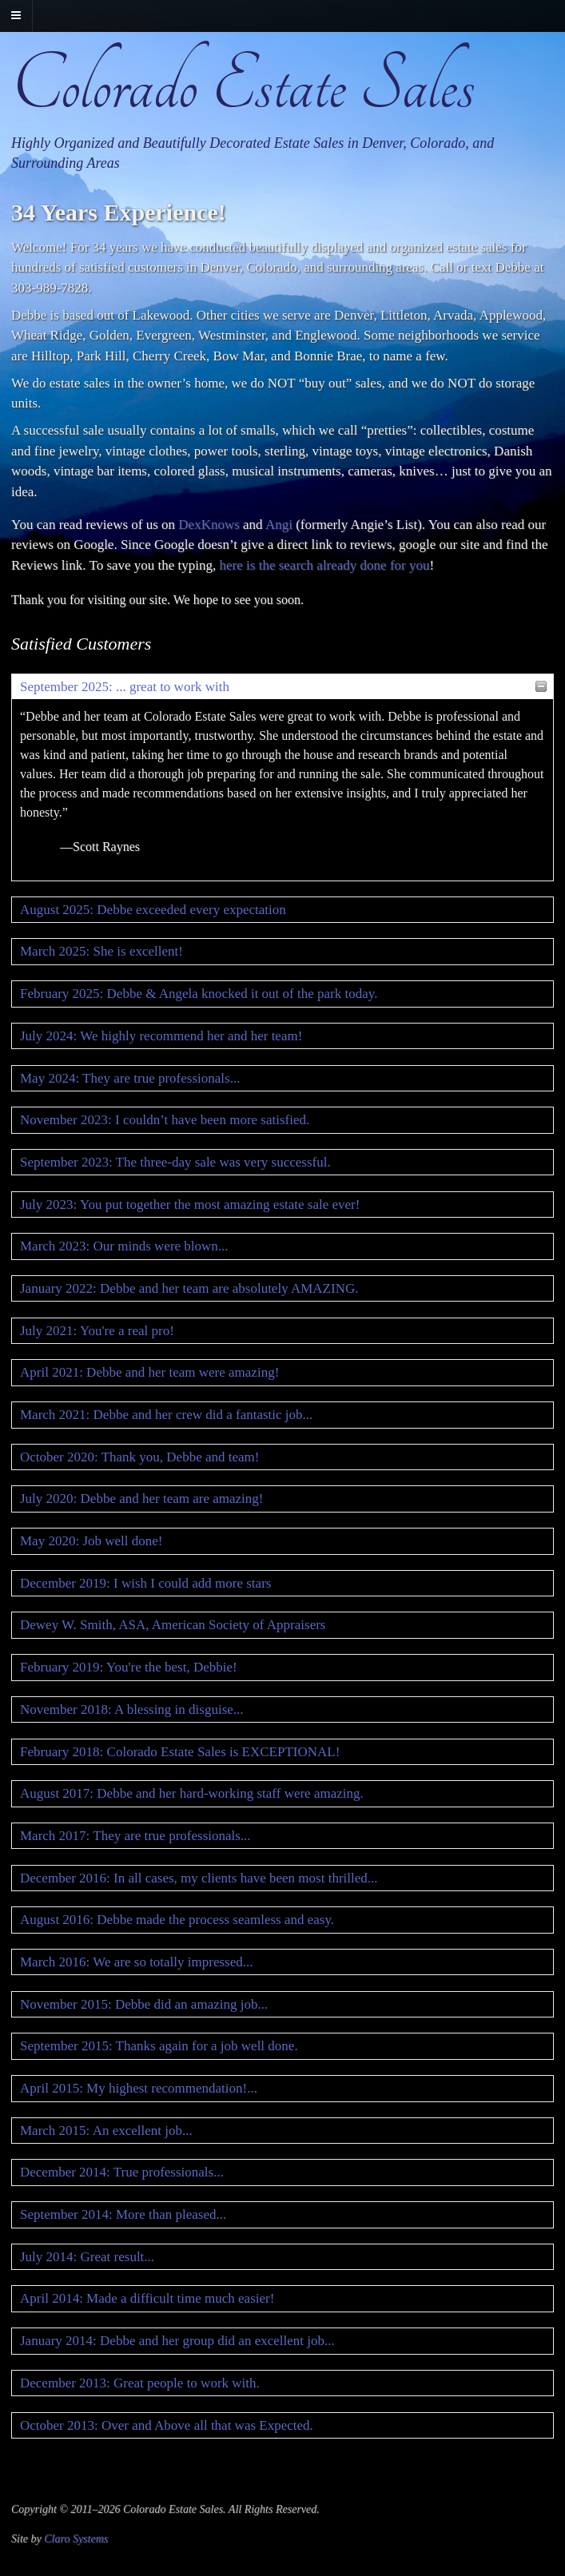  I want to click on here is the search already done for you, so click(325, 565).